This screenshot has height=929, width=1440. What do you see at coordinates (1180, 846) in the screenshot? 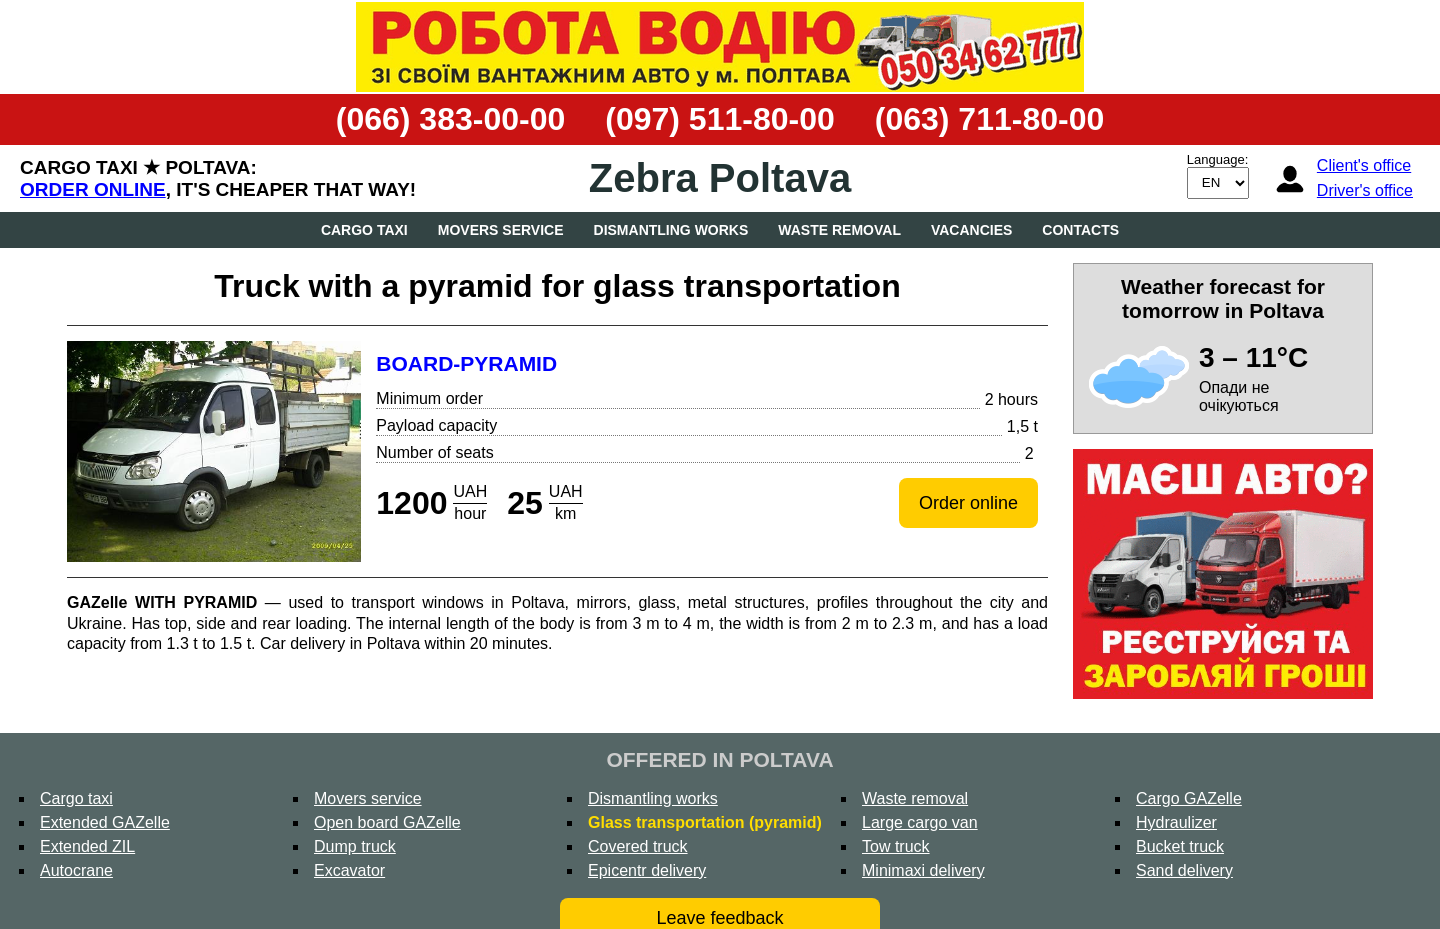
I see `Bucket truck` at bounding box center [1180, 846].